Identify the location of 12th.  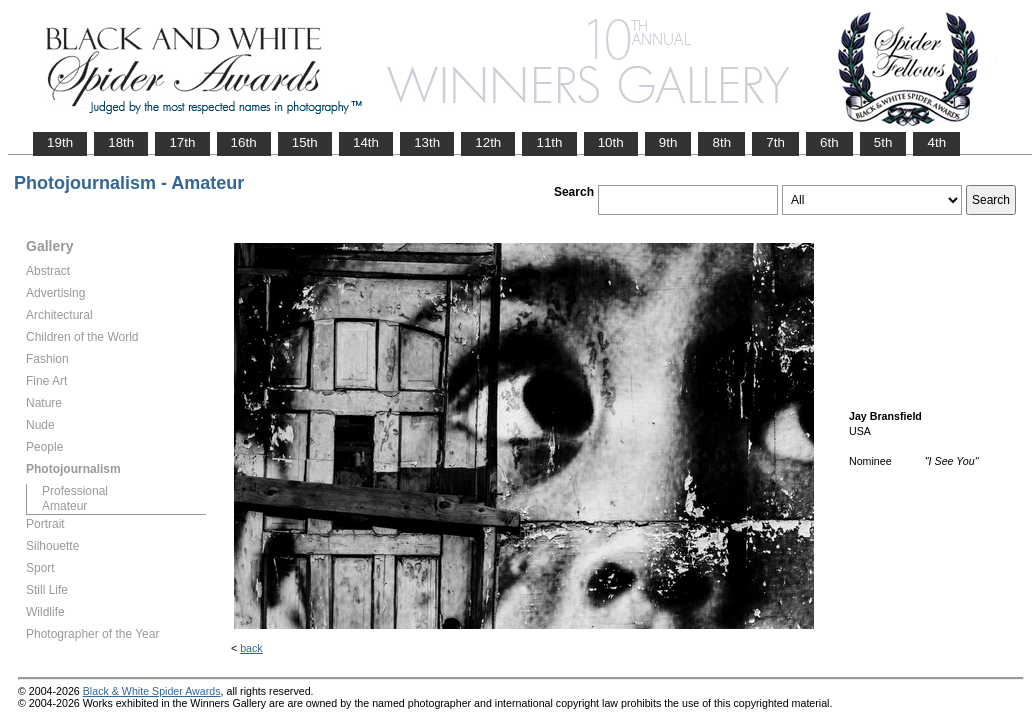
(488, 142).